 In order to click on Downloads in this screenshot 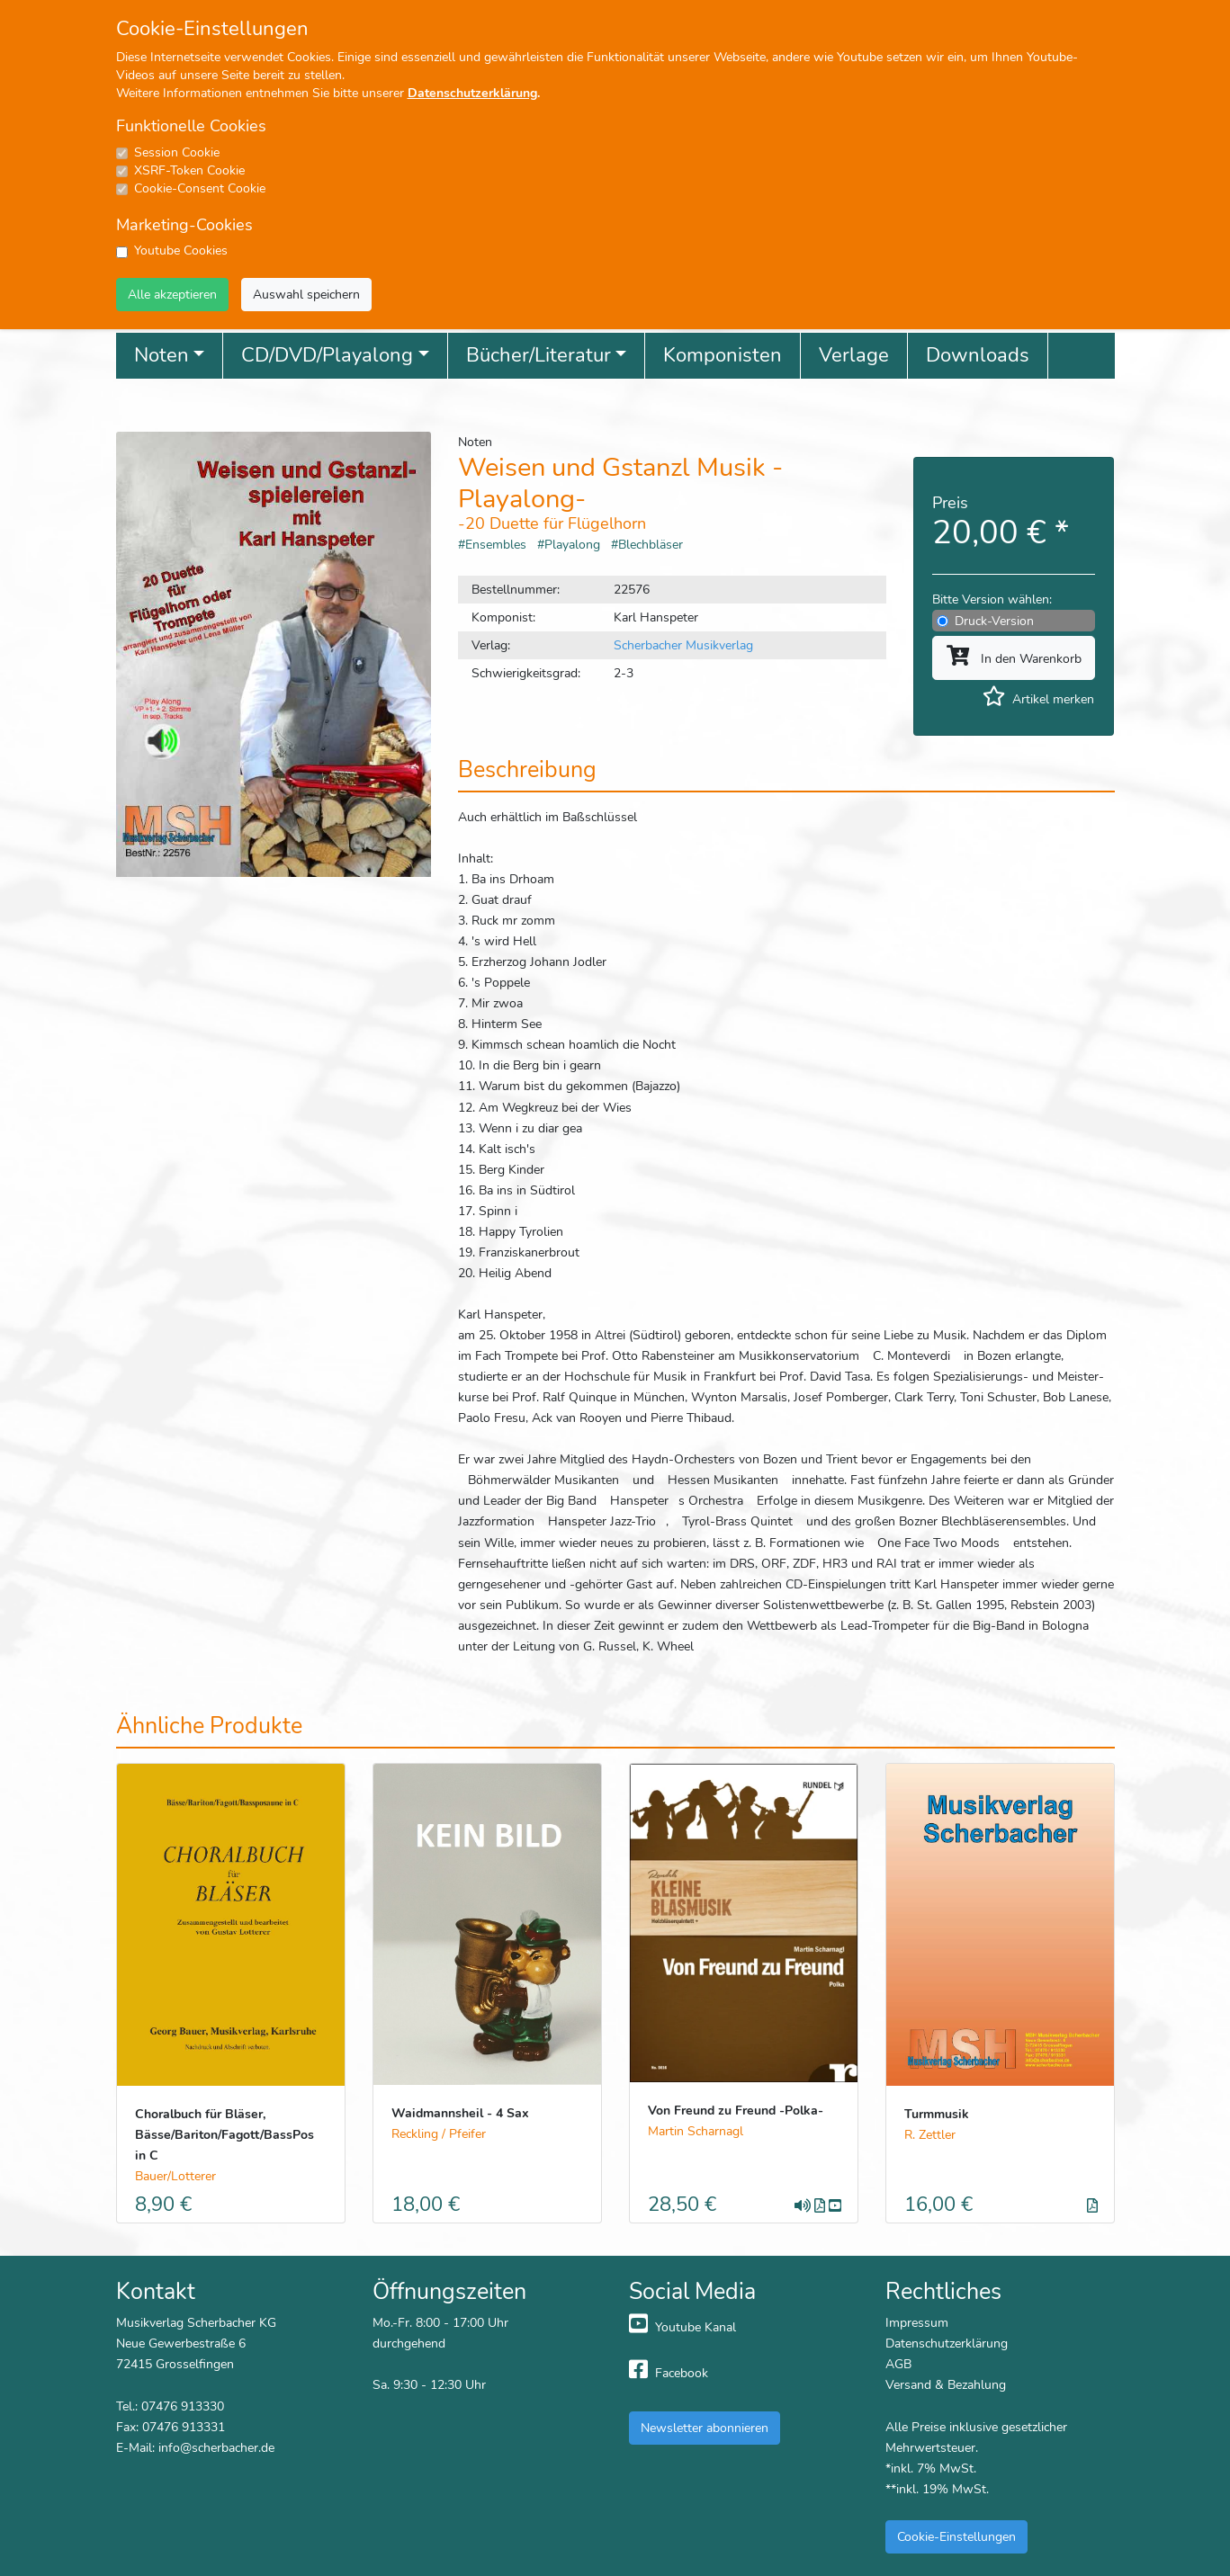, I will do `click(977, 355)`.